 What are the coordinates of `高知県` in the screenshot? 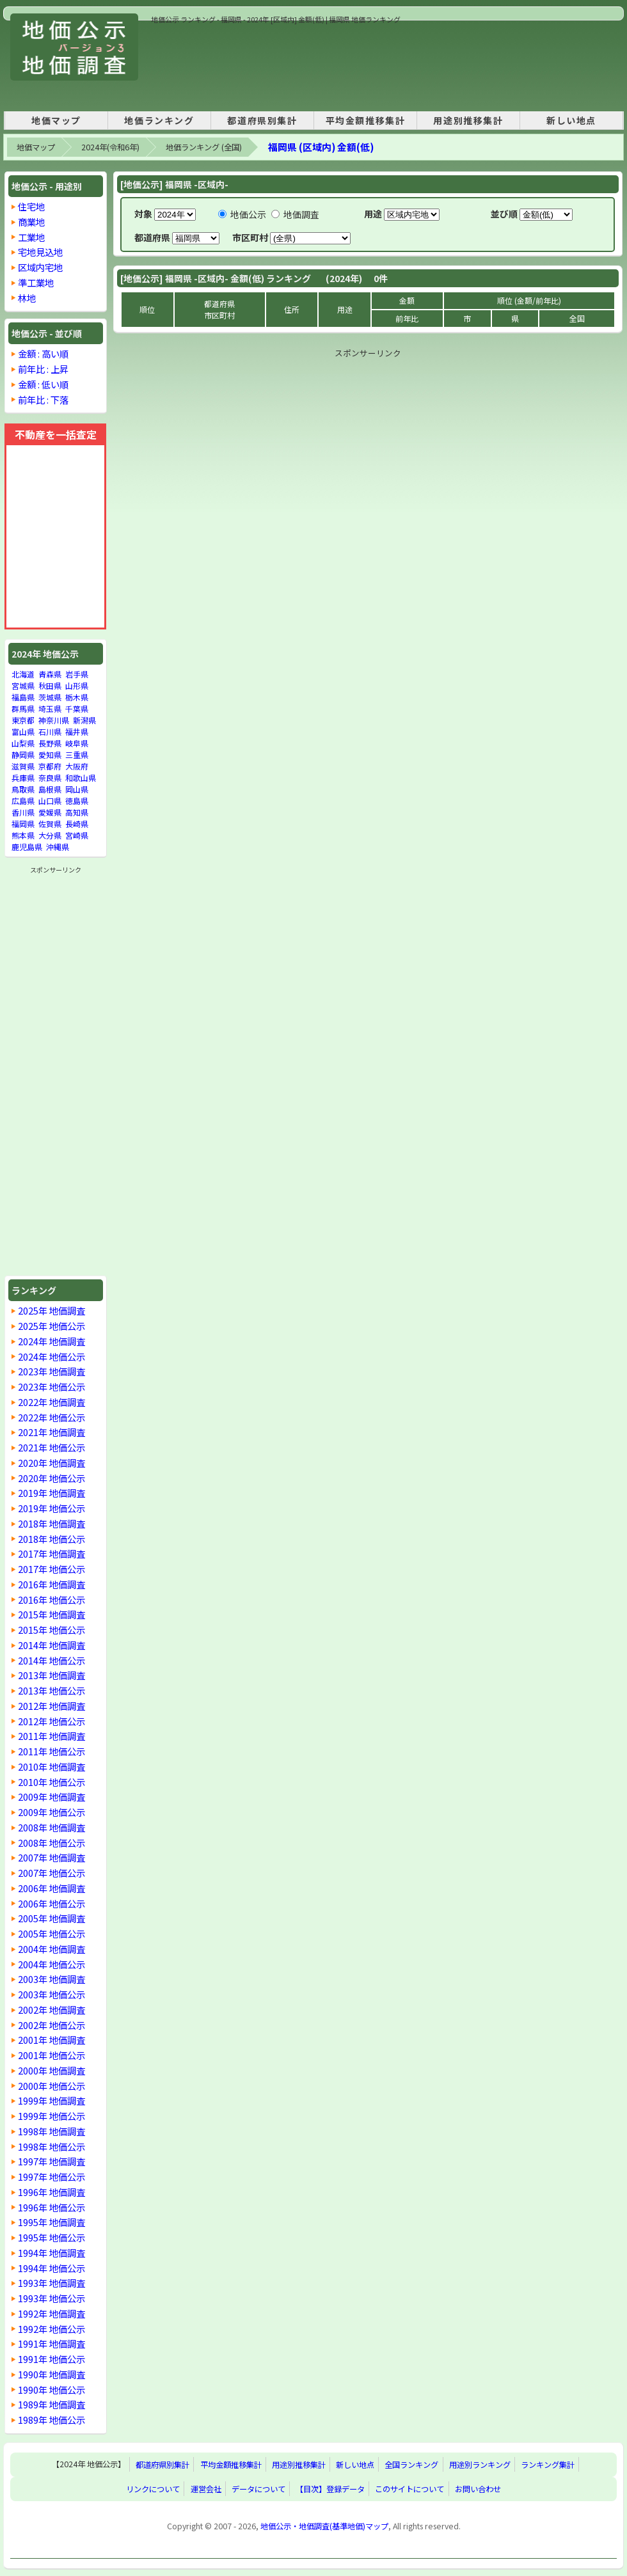 It's located at (76, 812).